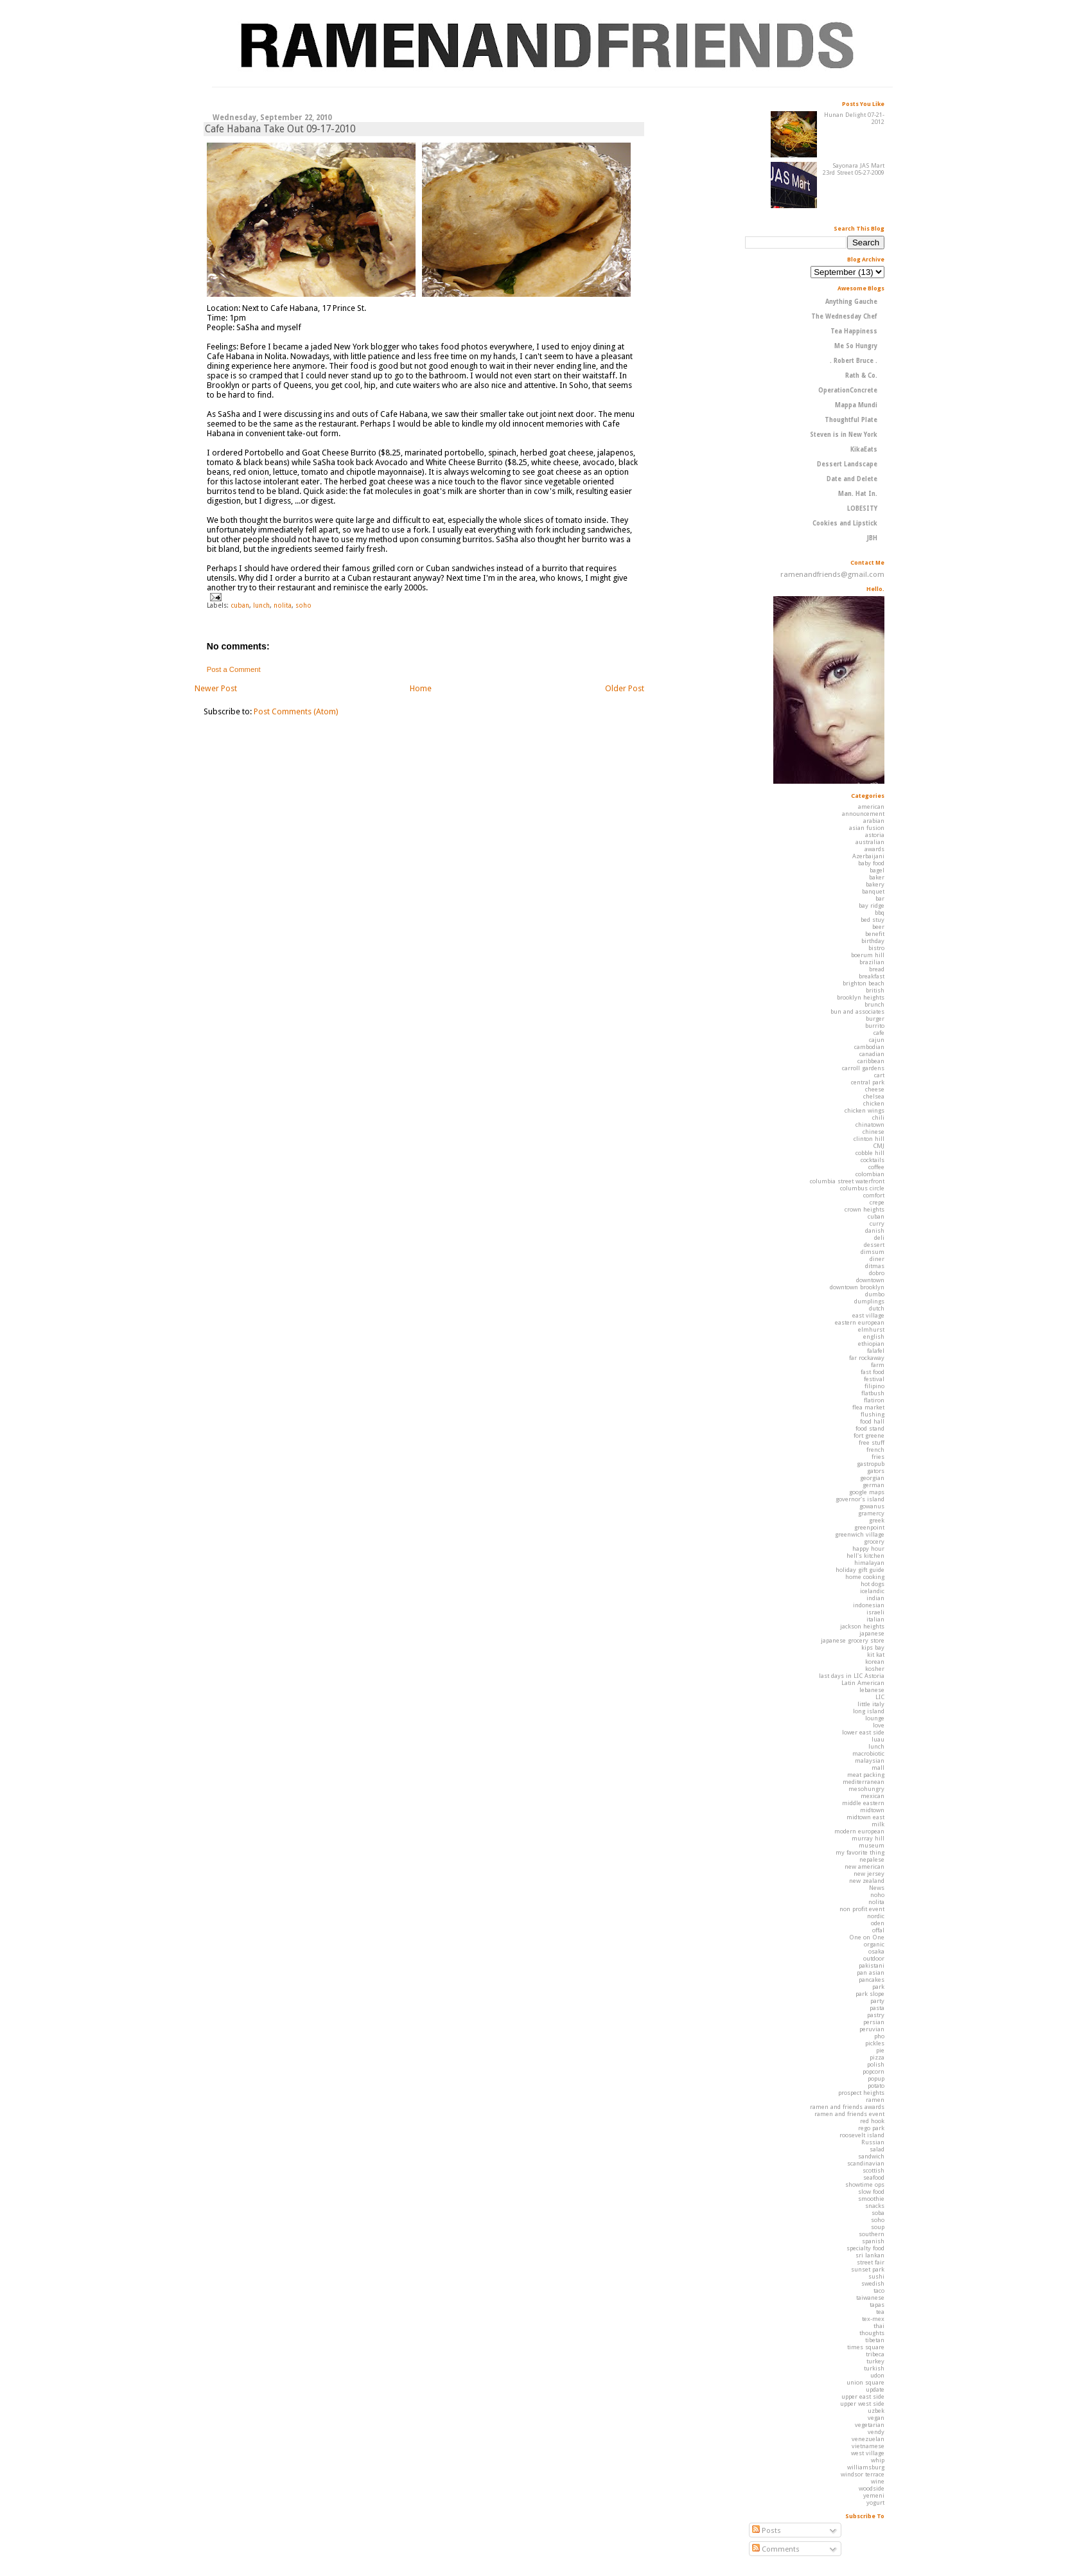 This screenshot has width=1079, height=2576. I want to click on midtown east, so click(865, 1817).